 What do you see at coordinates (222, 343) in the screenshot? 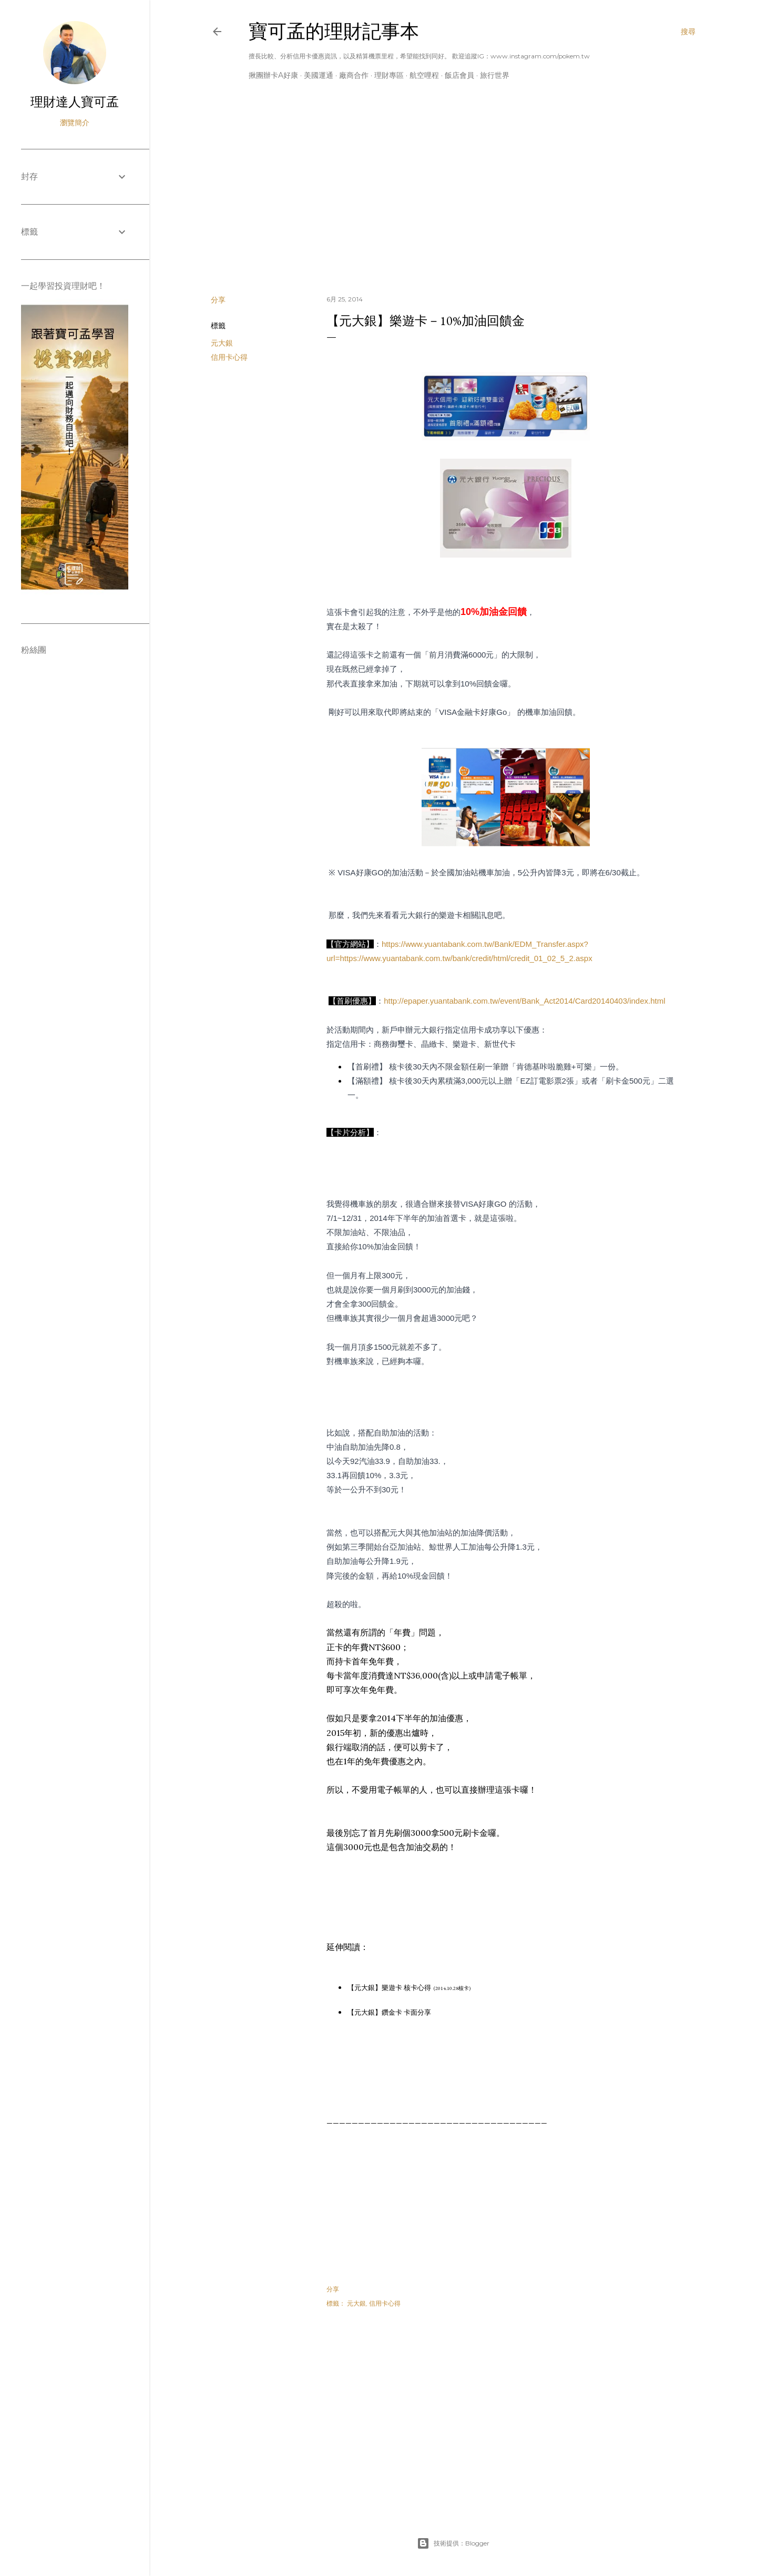
I see `元大銀` at bounding box center [222, 343].